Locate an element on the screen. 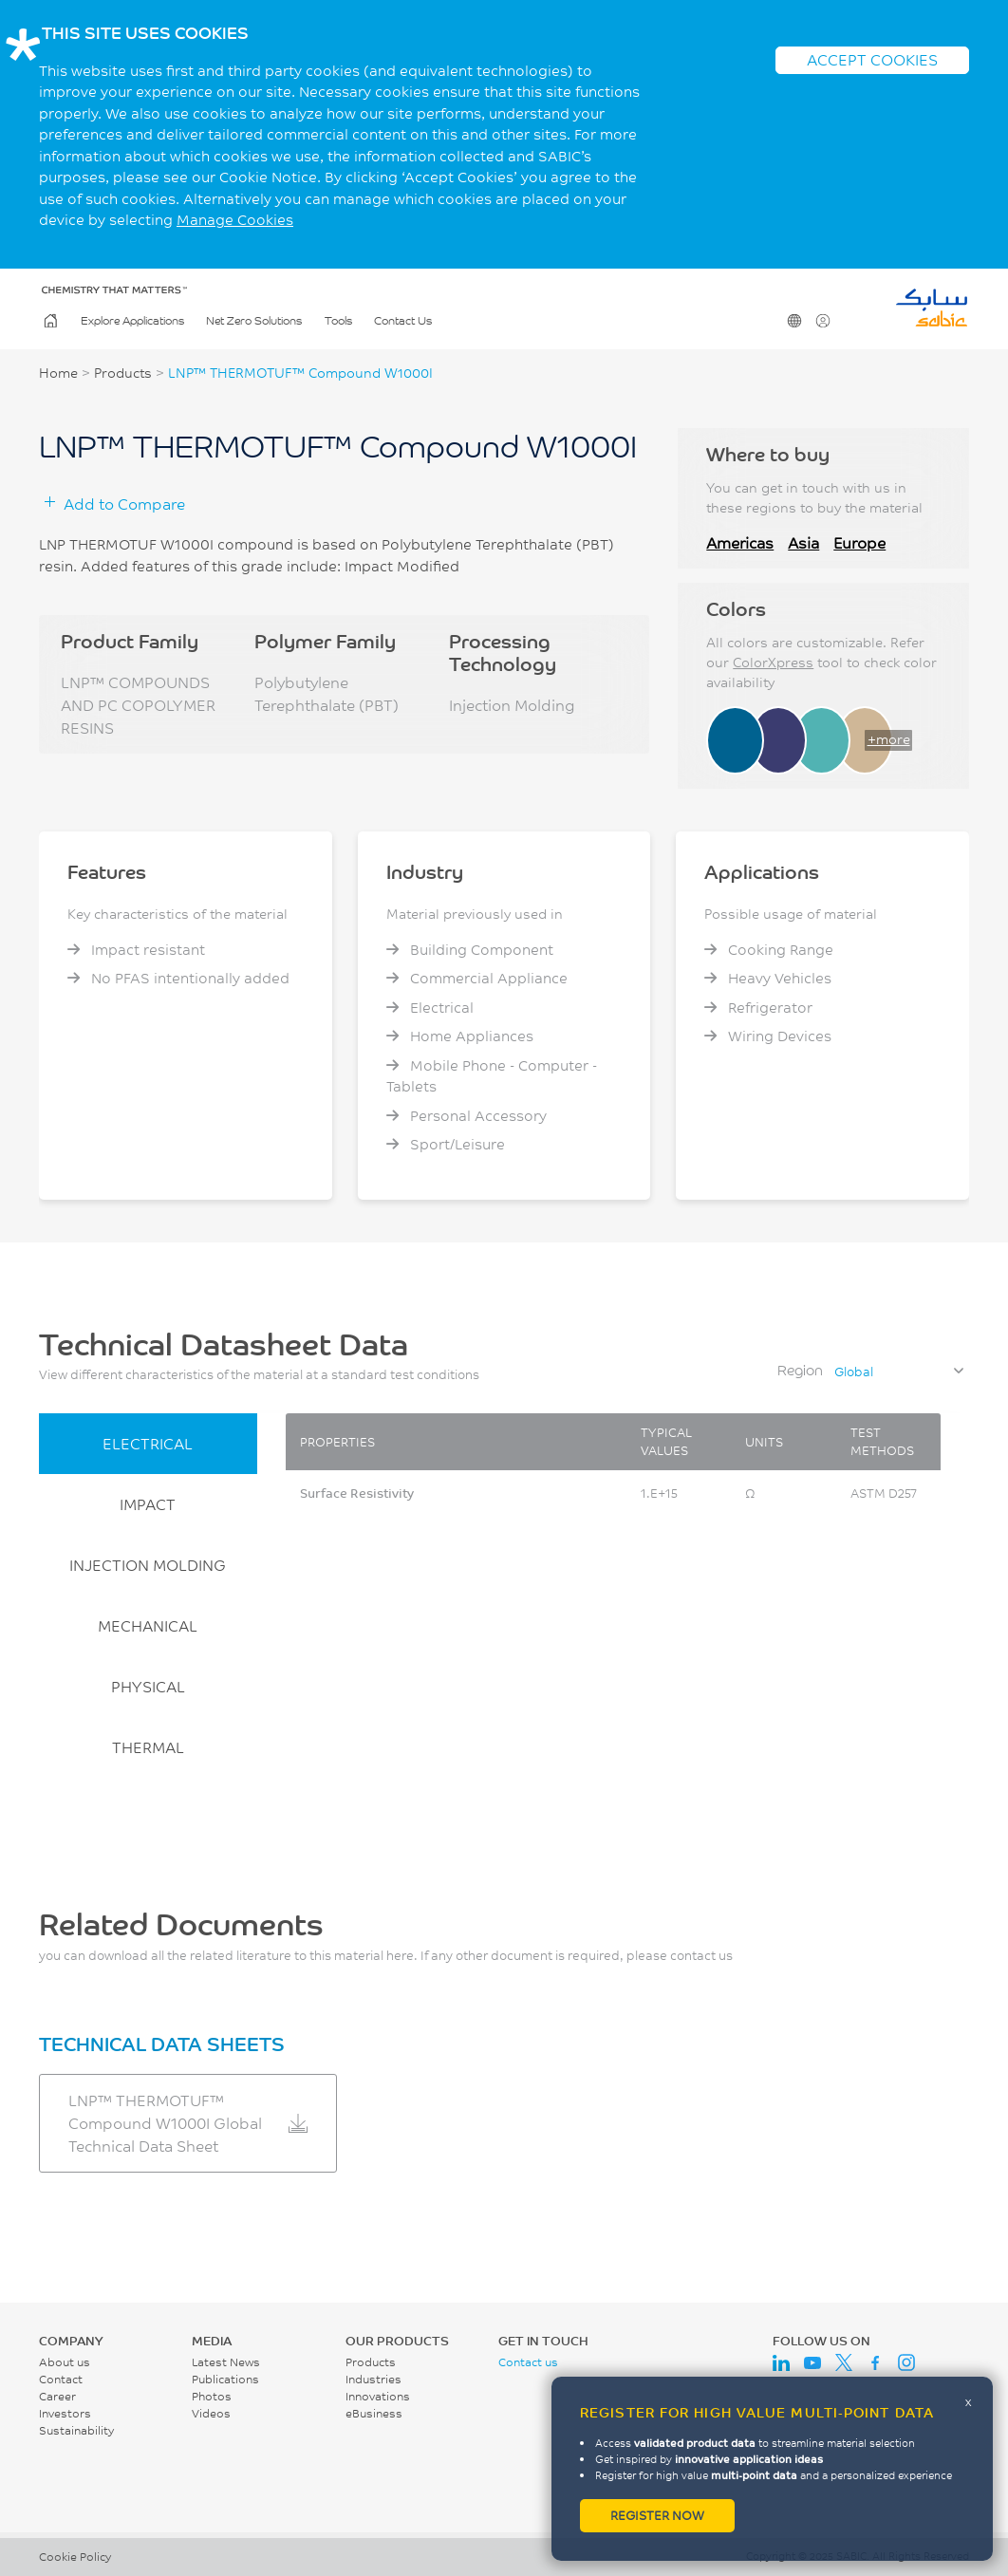 This screenshot has height=2576, width=1008. Sustainability is located at coordinates (76, 2430).